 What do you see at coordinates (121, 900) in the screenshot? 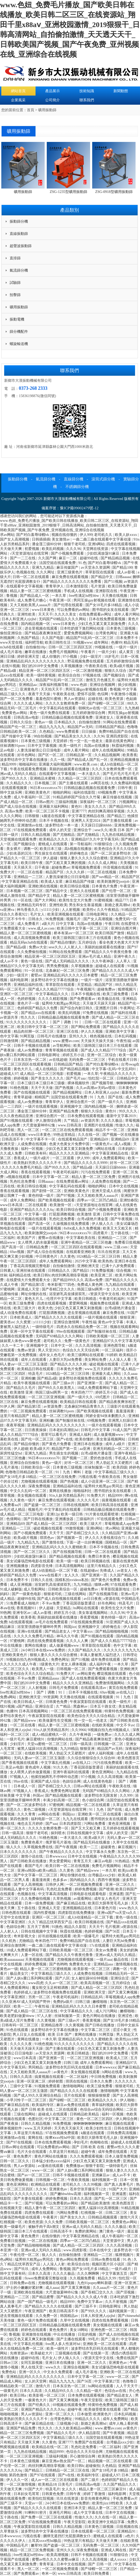
I see `精品777` at bounding box center [121, 900].